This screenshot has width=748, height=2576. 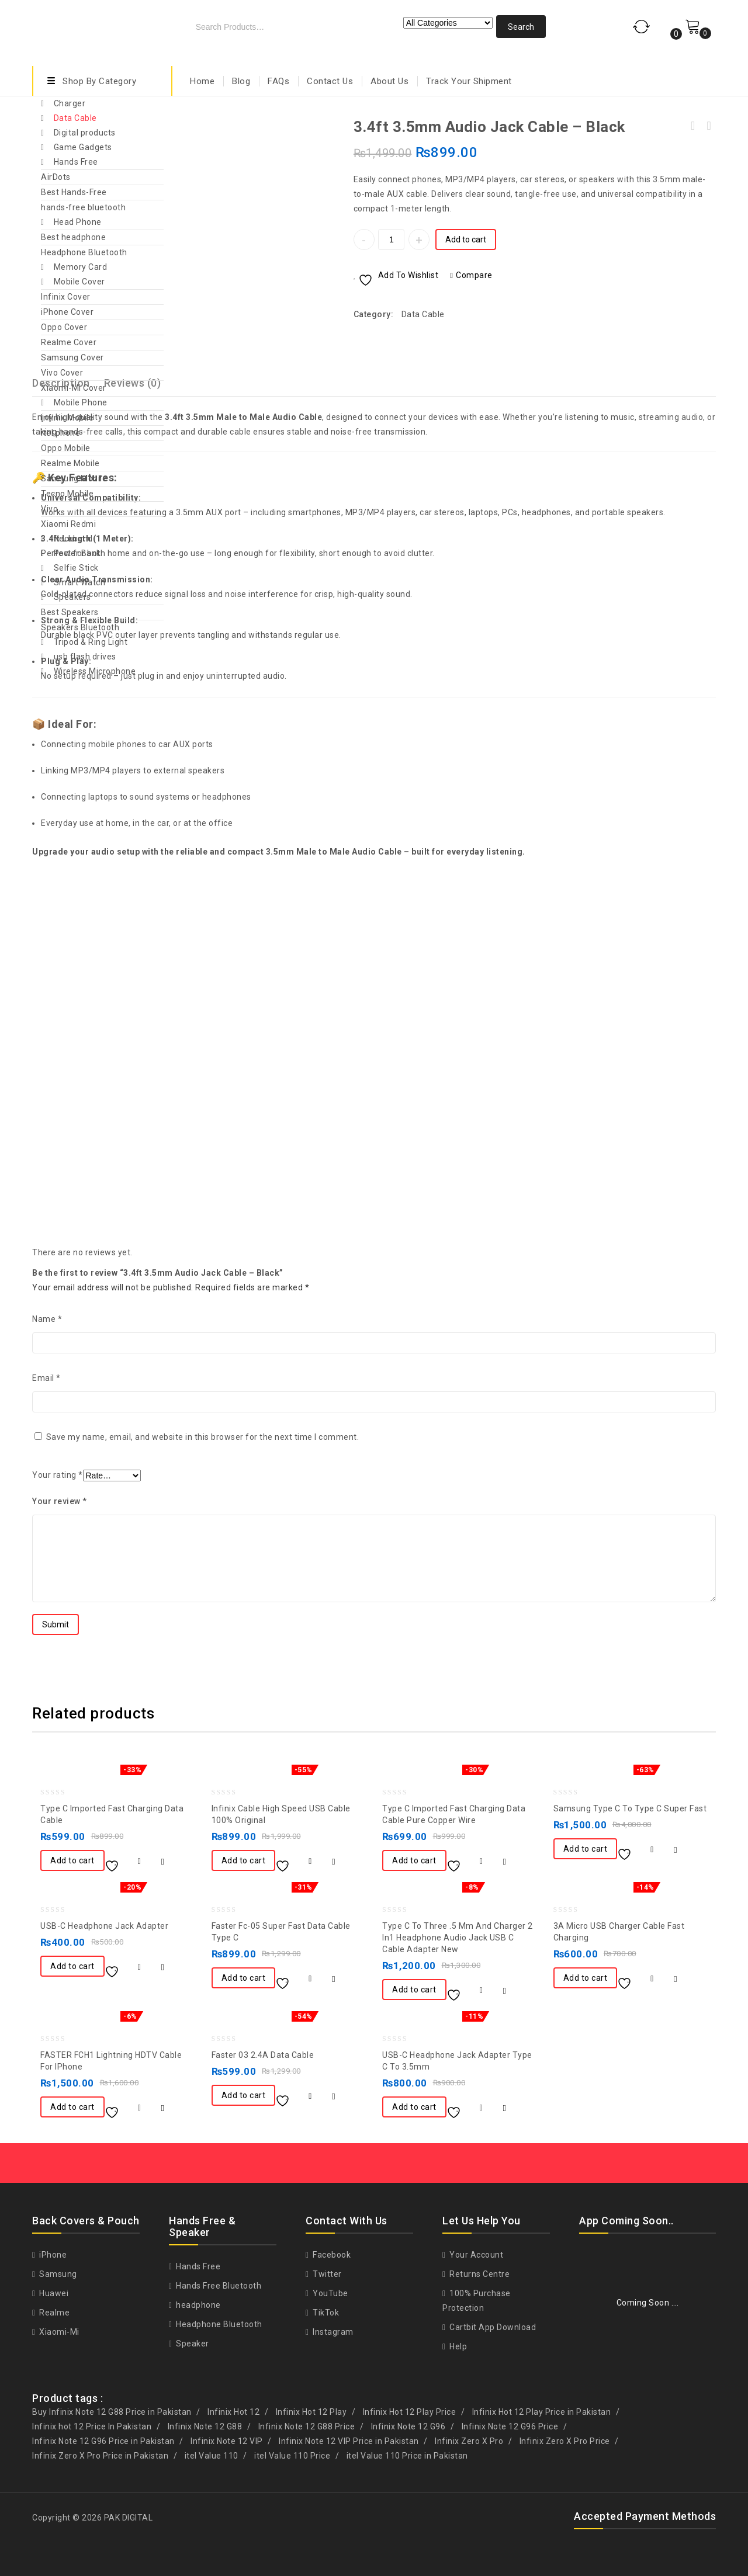 What do you see at coordinates (112, 2412) in the screenshot?
I see `Buy Infinix Note 12 G88 Price in Pakistan [Buy Infinix Note 12 G88 Price in Pakistan (1 product)]` at bounding box center [112, 2412].